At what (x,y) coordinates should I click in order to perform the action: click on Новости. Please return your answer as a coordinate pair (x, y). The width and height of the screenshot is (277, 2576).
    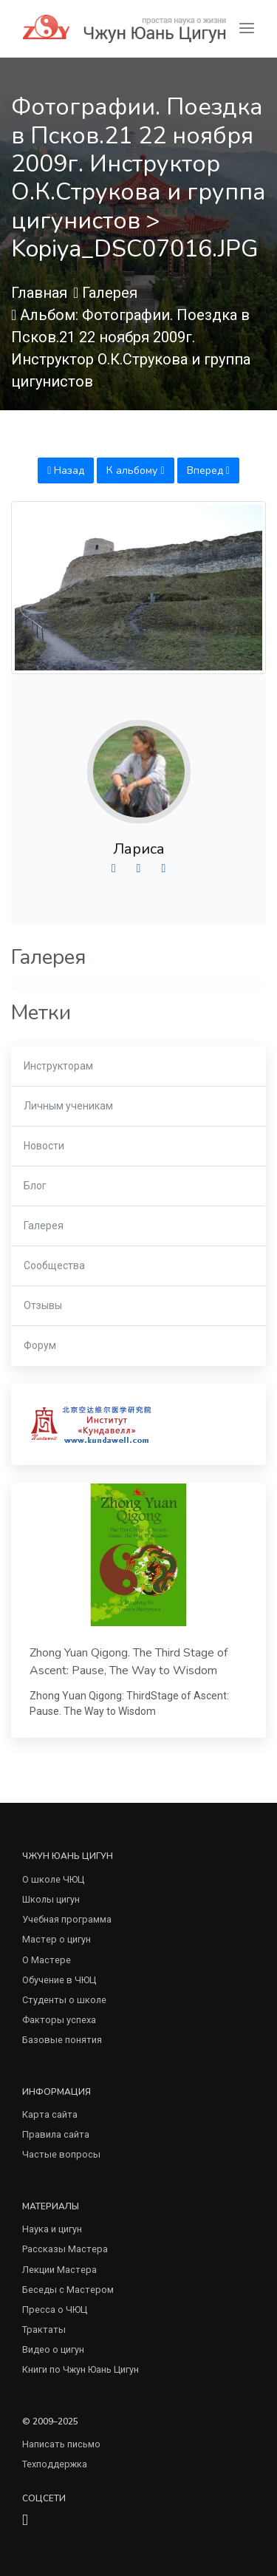
    Looking at the image, I should click on (44, 1146).